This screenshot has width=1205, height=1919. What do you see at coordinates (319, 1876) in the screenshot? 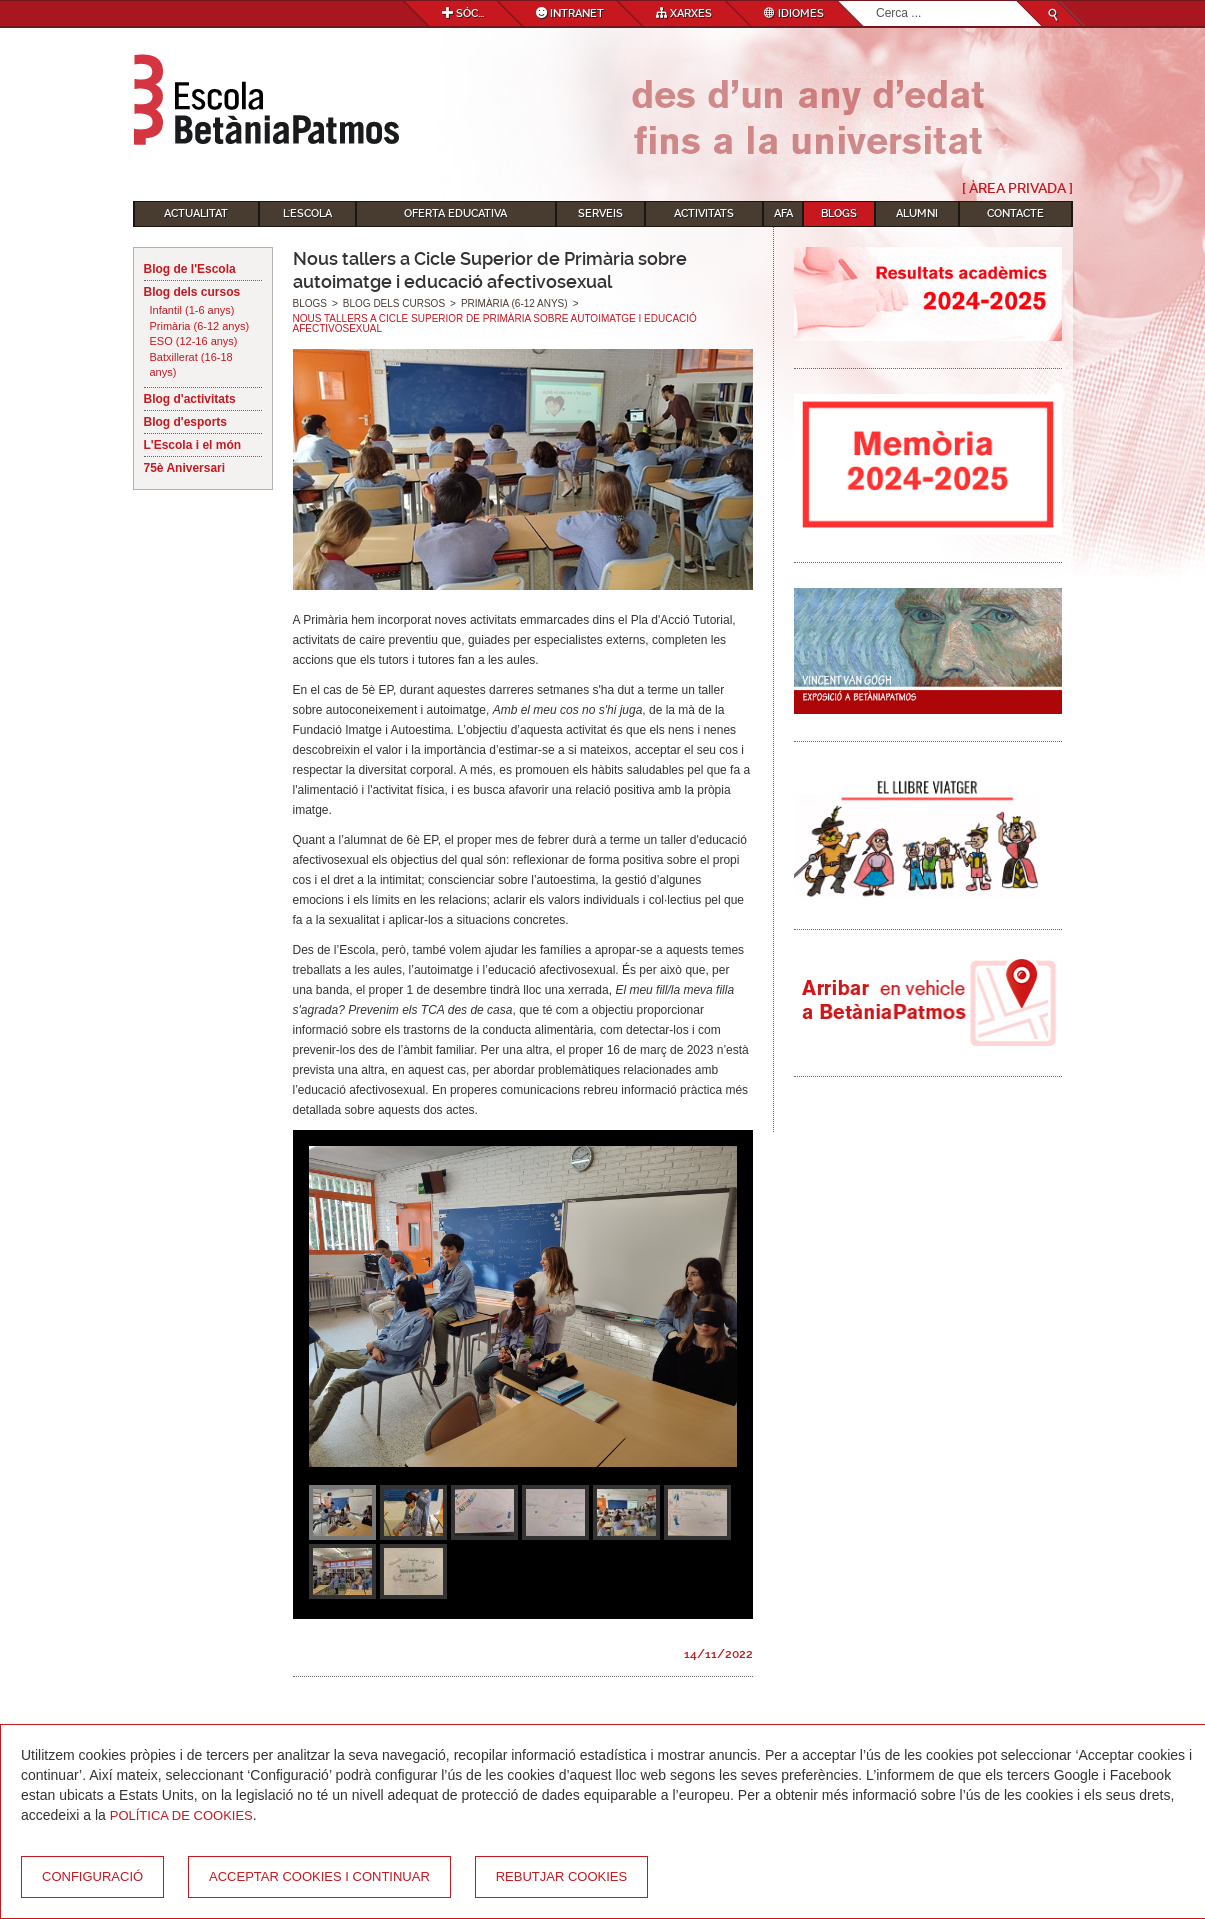
I see `Acceptar cookies i continuar` at bounding box center [319, 1876].